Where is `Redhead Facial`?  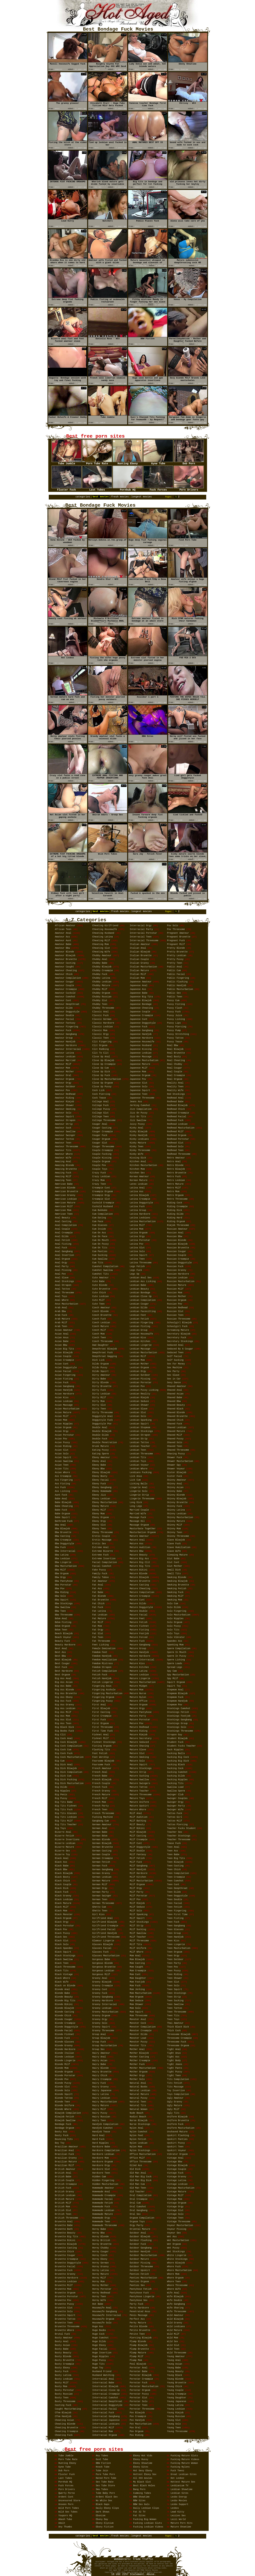 Redhead Facial is located at coordinates (176, 1116).